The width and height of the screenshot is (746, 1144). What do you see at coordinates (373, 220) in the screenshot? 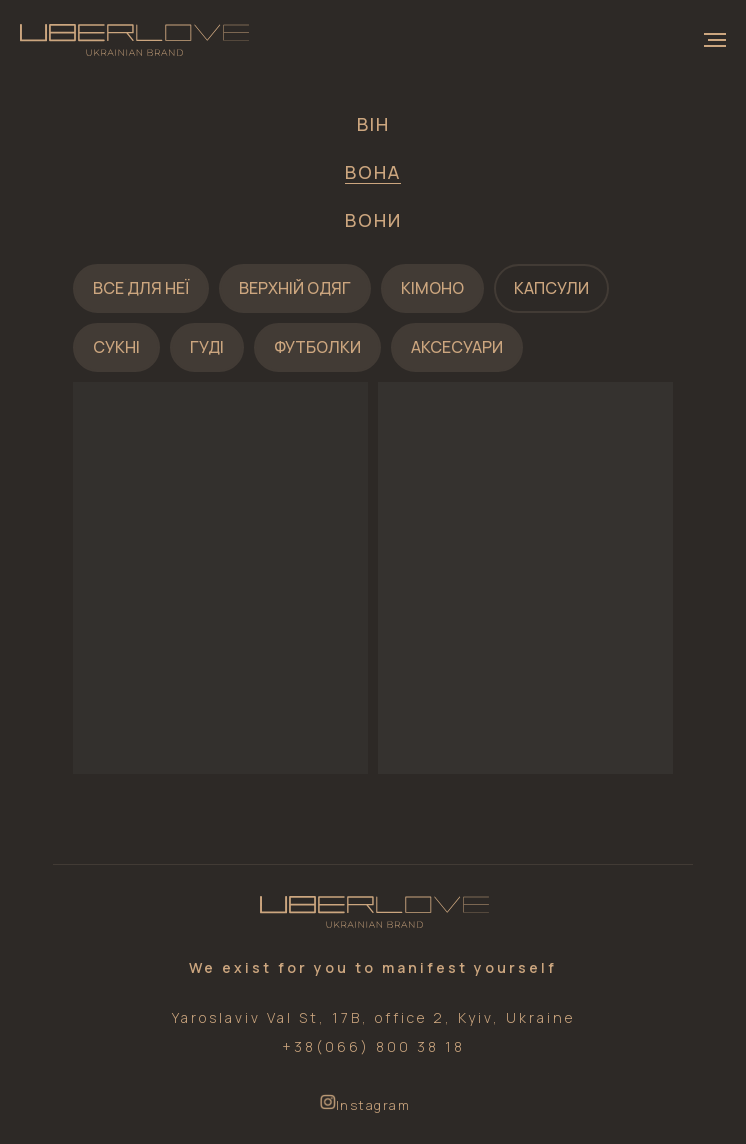
I see `Вони` at bounding box center [373, 220].